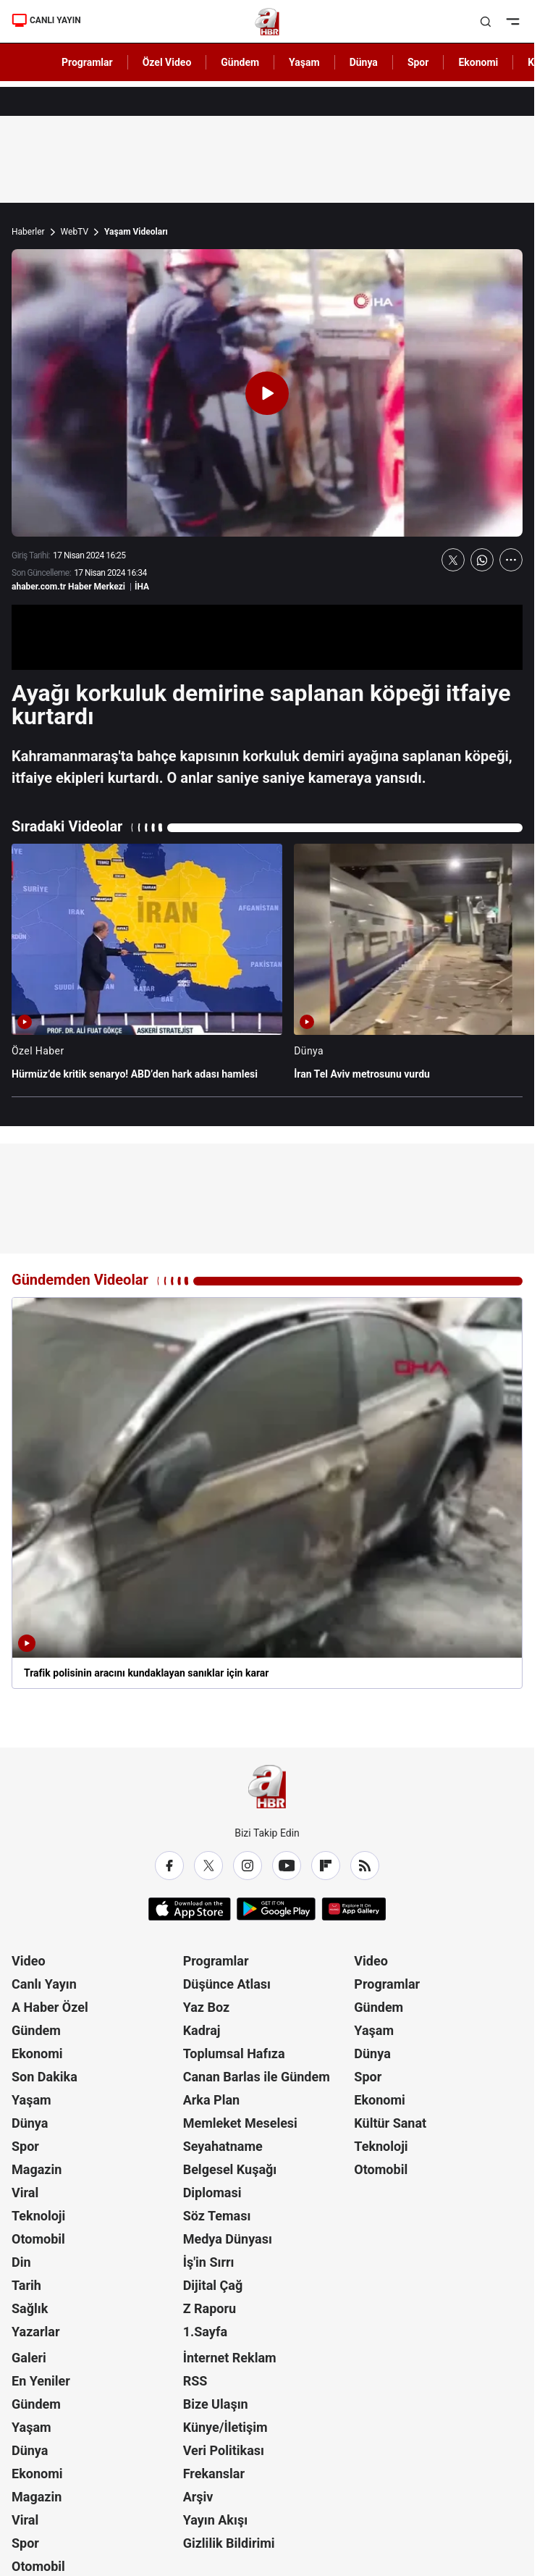 Image resolution: width=545 pixels, height=2576 pixels. What do you see at coordinates (44, 1984) in the screenshot?
I see `Canlı Yayın` at bounding box center [44, 1984].